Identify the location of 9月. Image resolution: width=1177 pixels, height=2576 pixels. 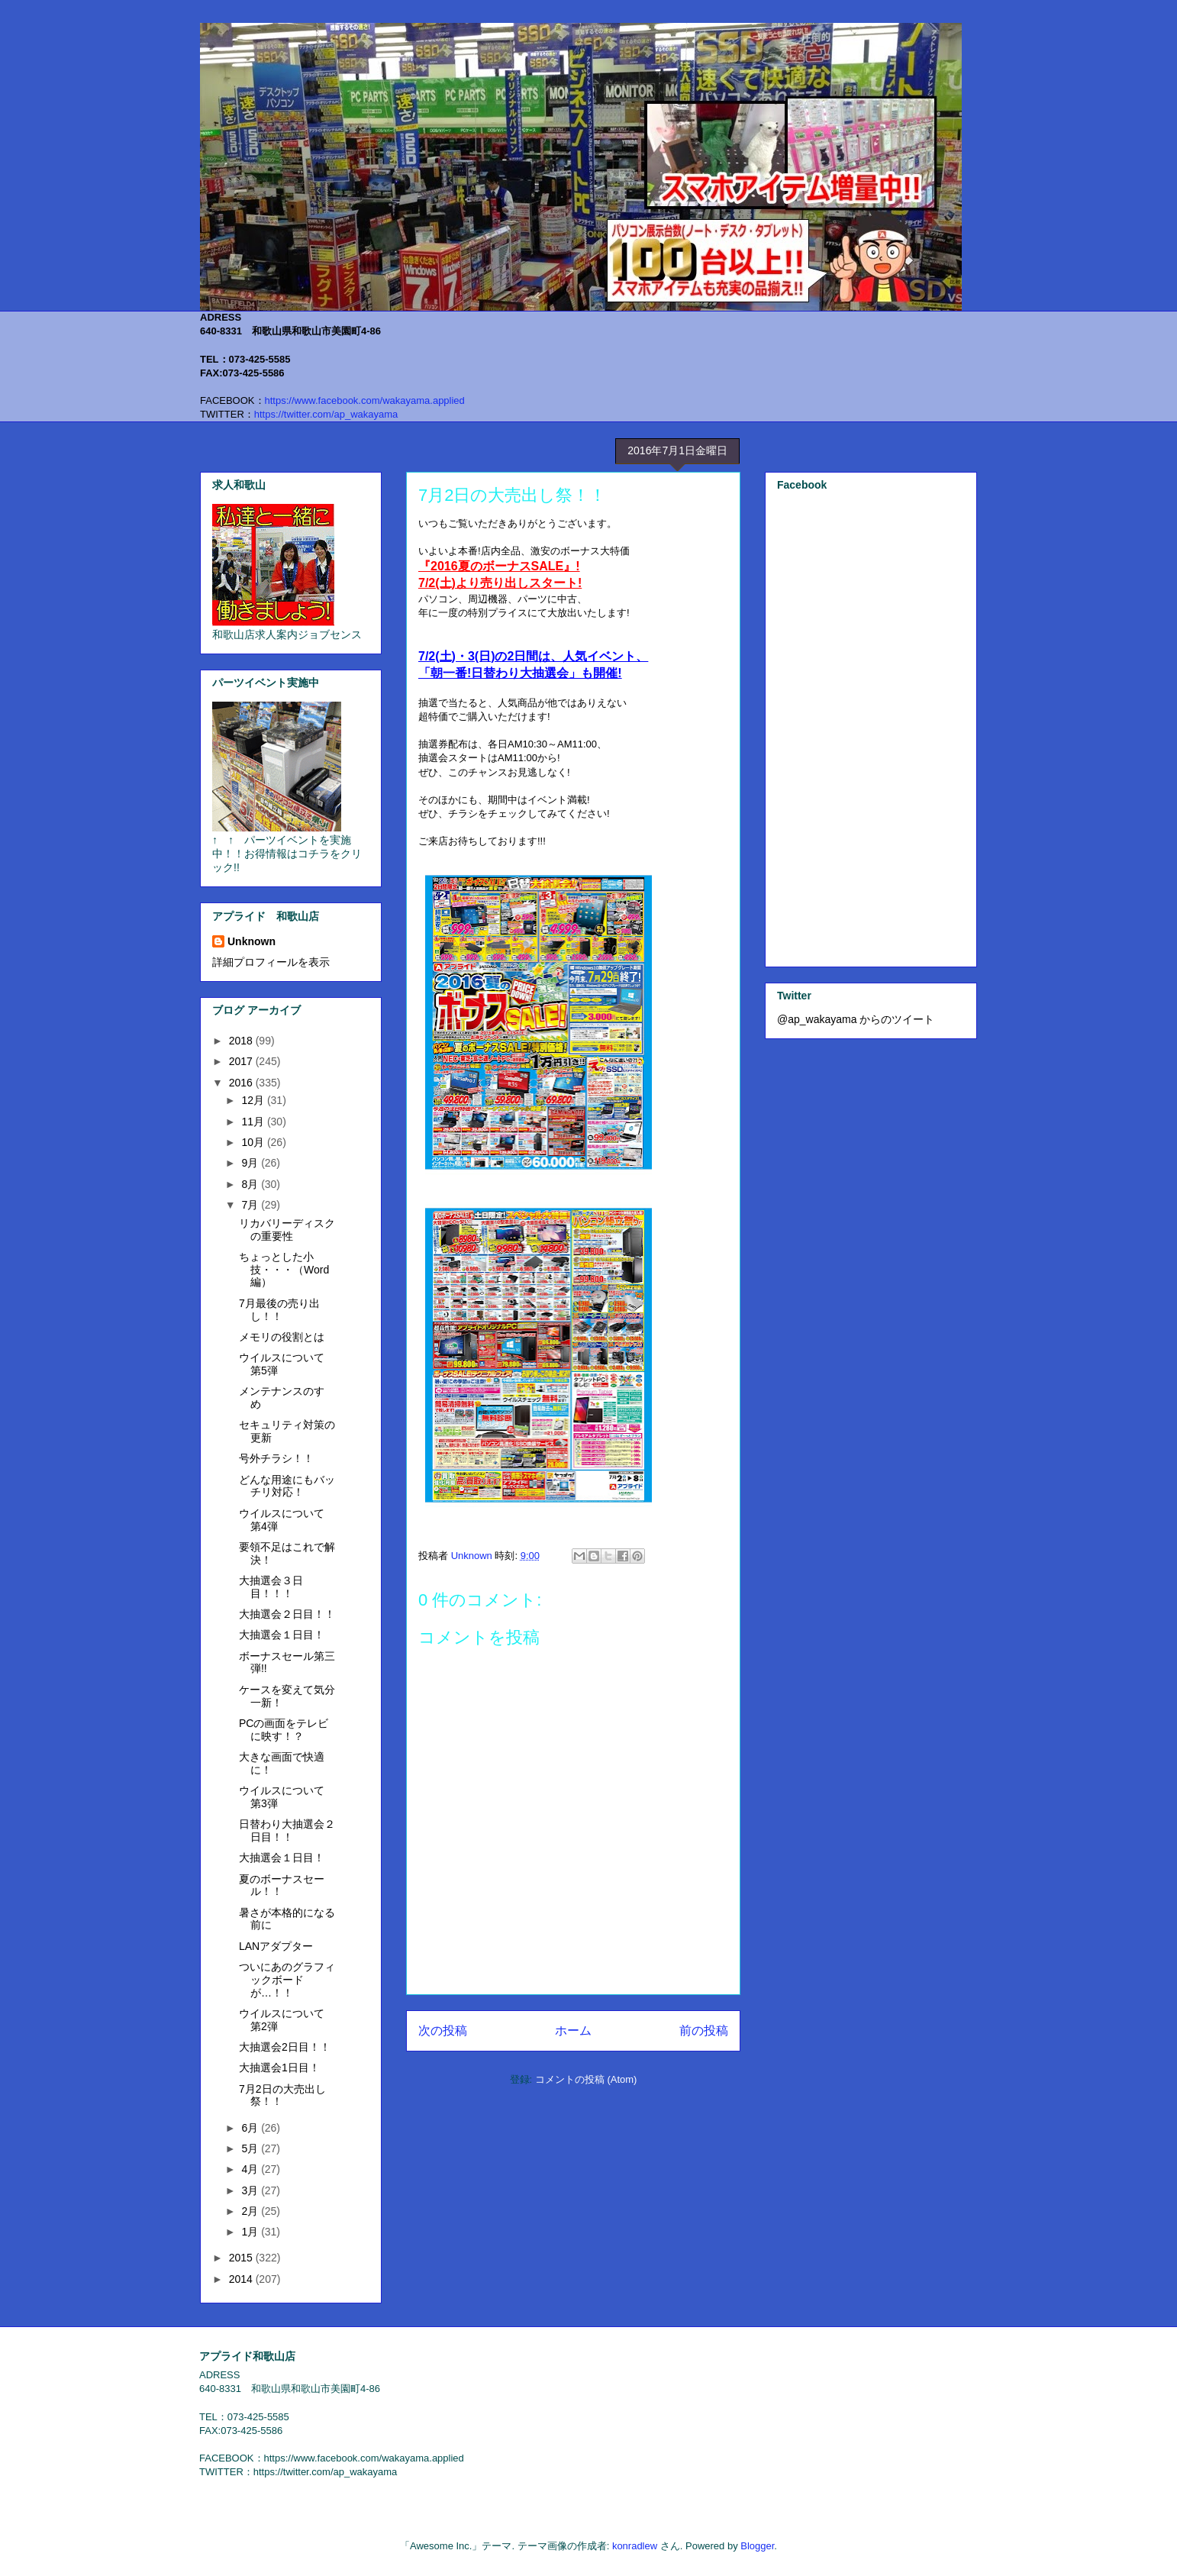
(251, 1163).